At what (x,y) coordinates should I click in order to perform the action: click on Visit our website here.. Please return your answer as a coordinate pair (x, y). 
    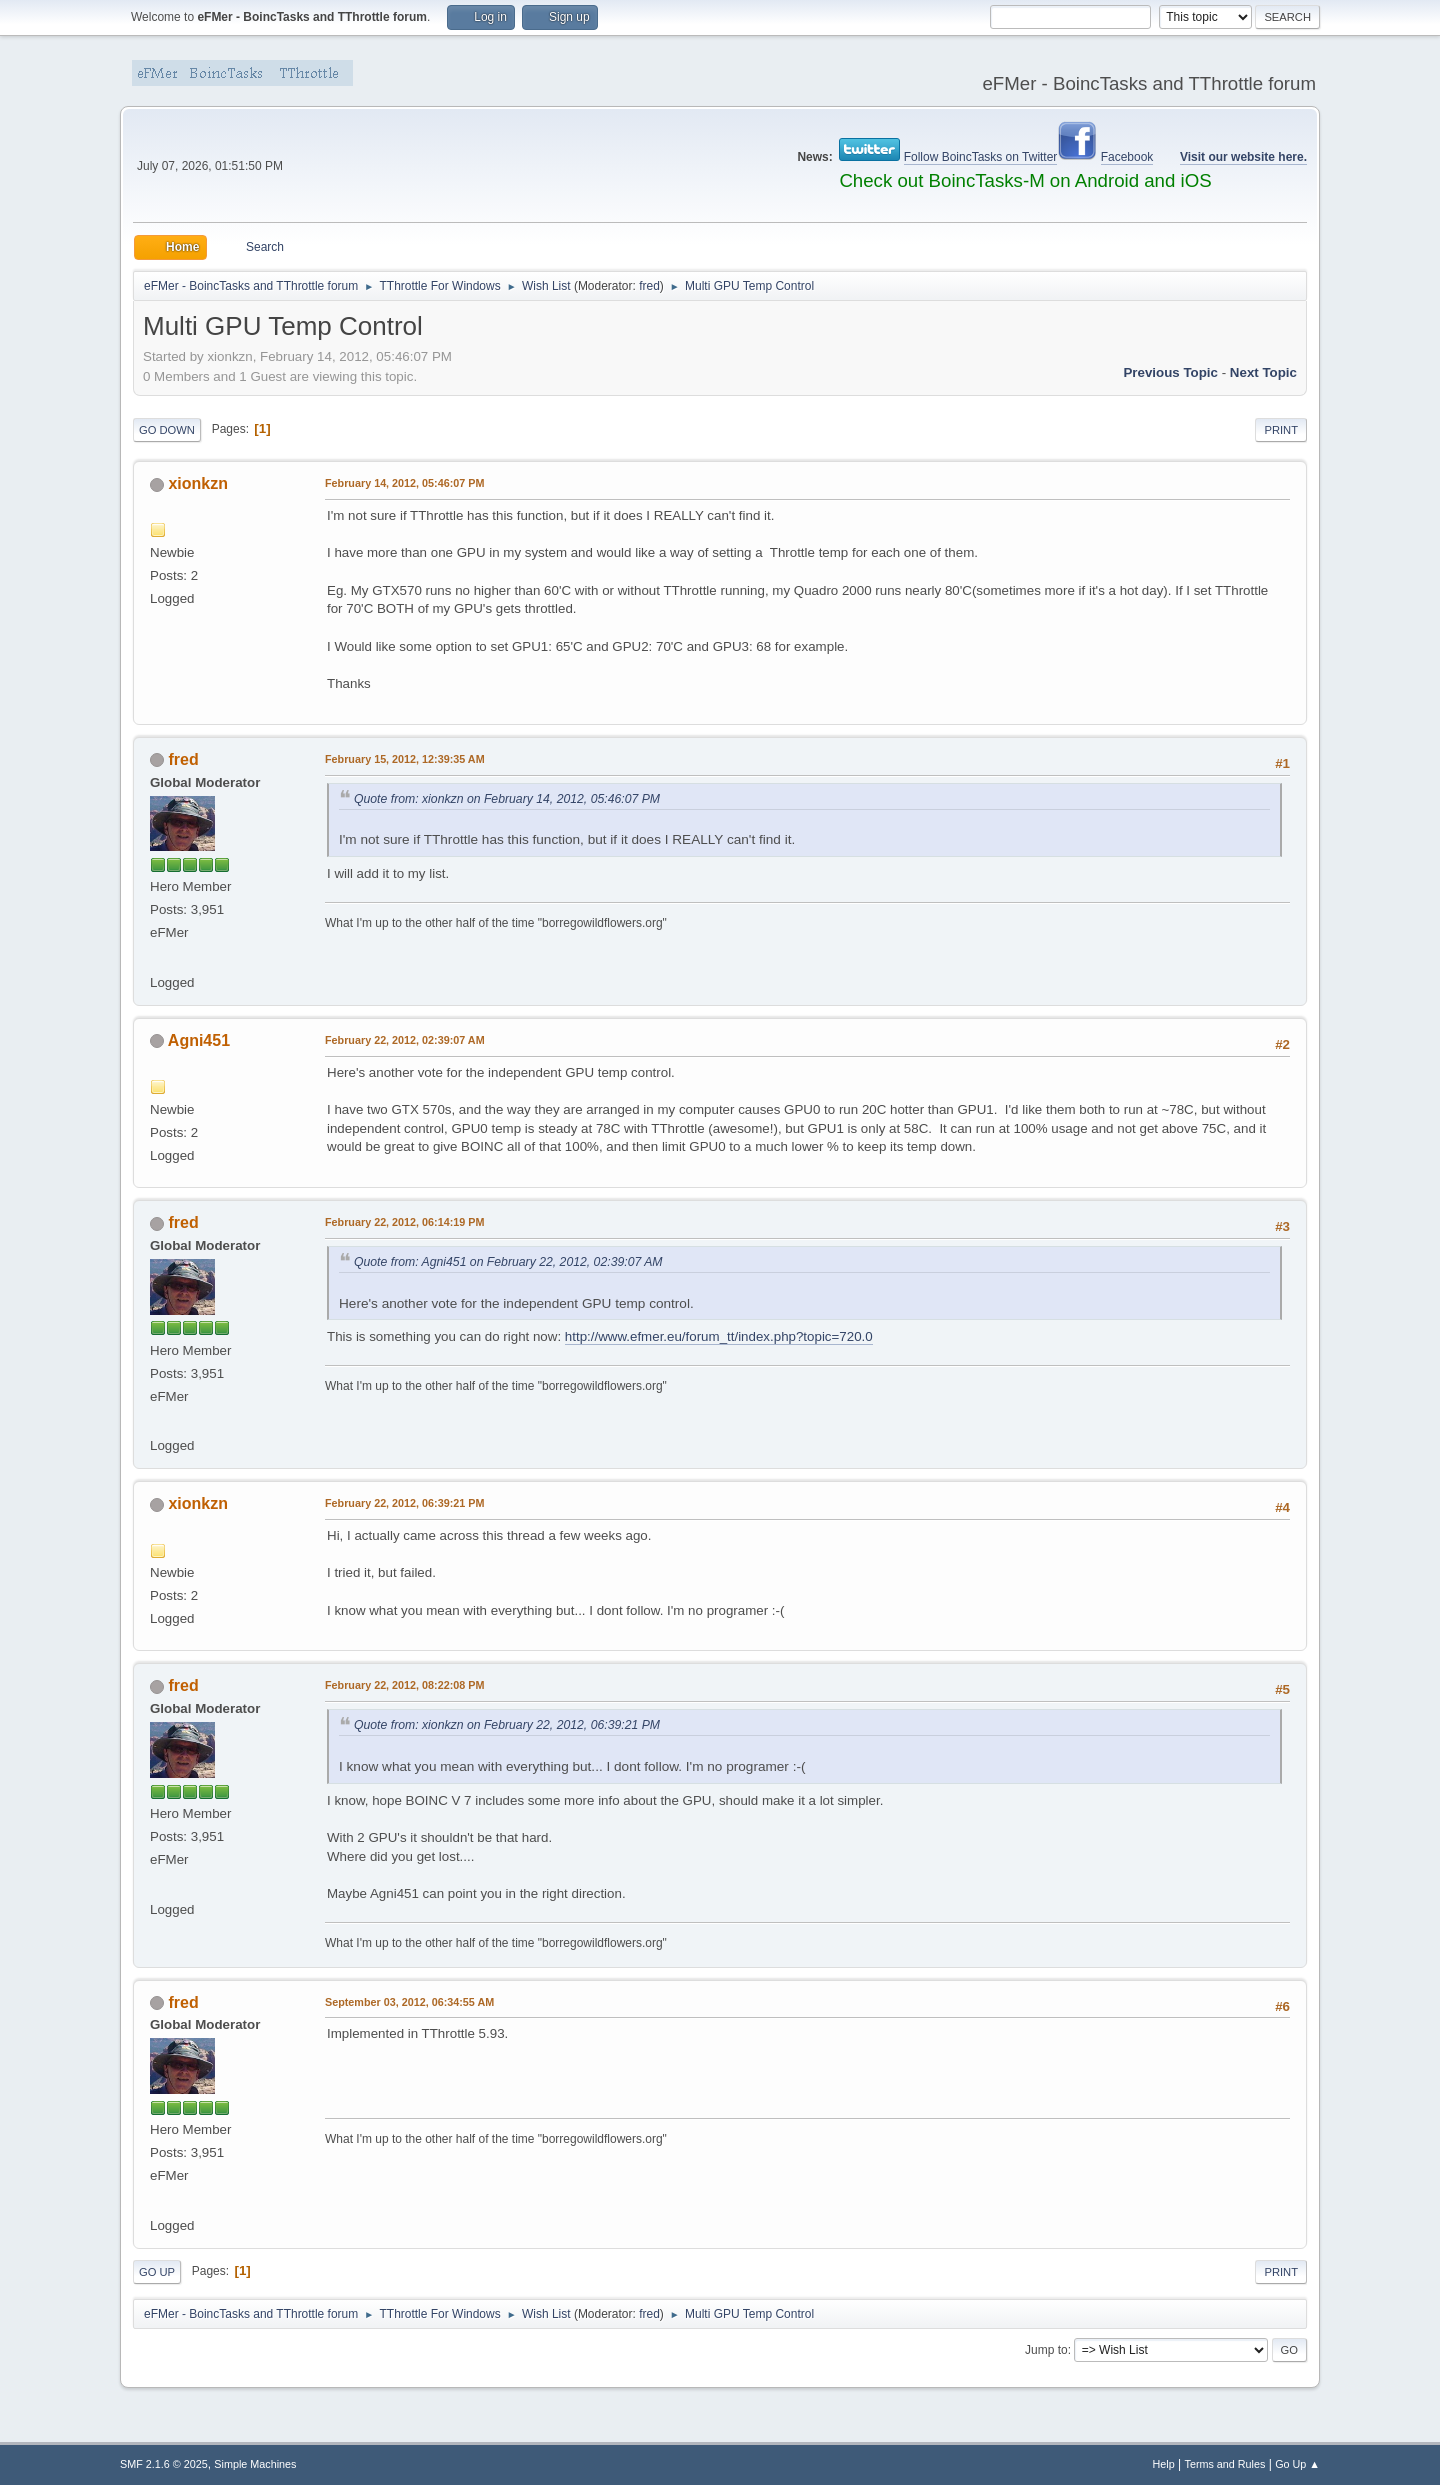
    Looking at the image, I should click on (1243, 157).